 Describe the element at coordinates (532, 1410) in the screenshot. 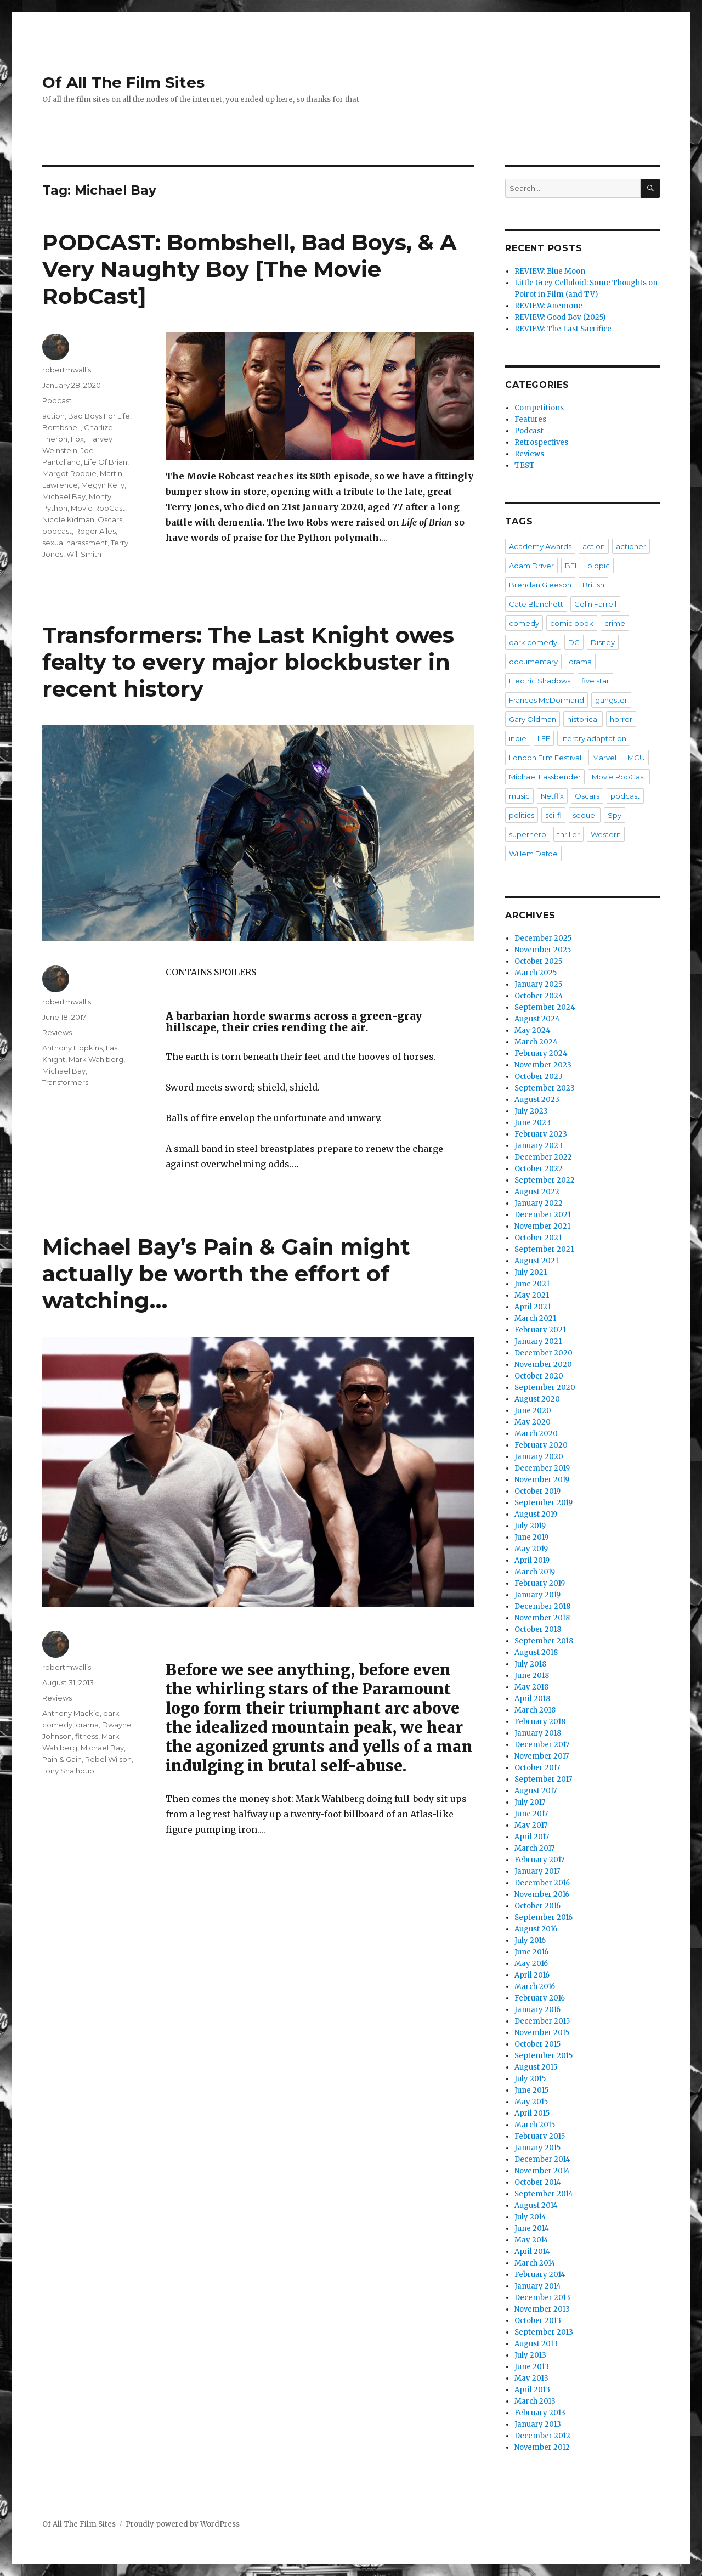

I see `June 2020` at that location.